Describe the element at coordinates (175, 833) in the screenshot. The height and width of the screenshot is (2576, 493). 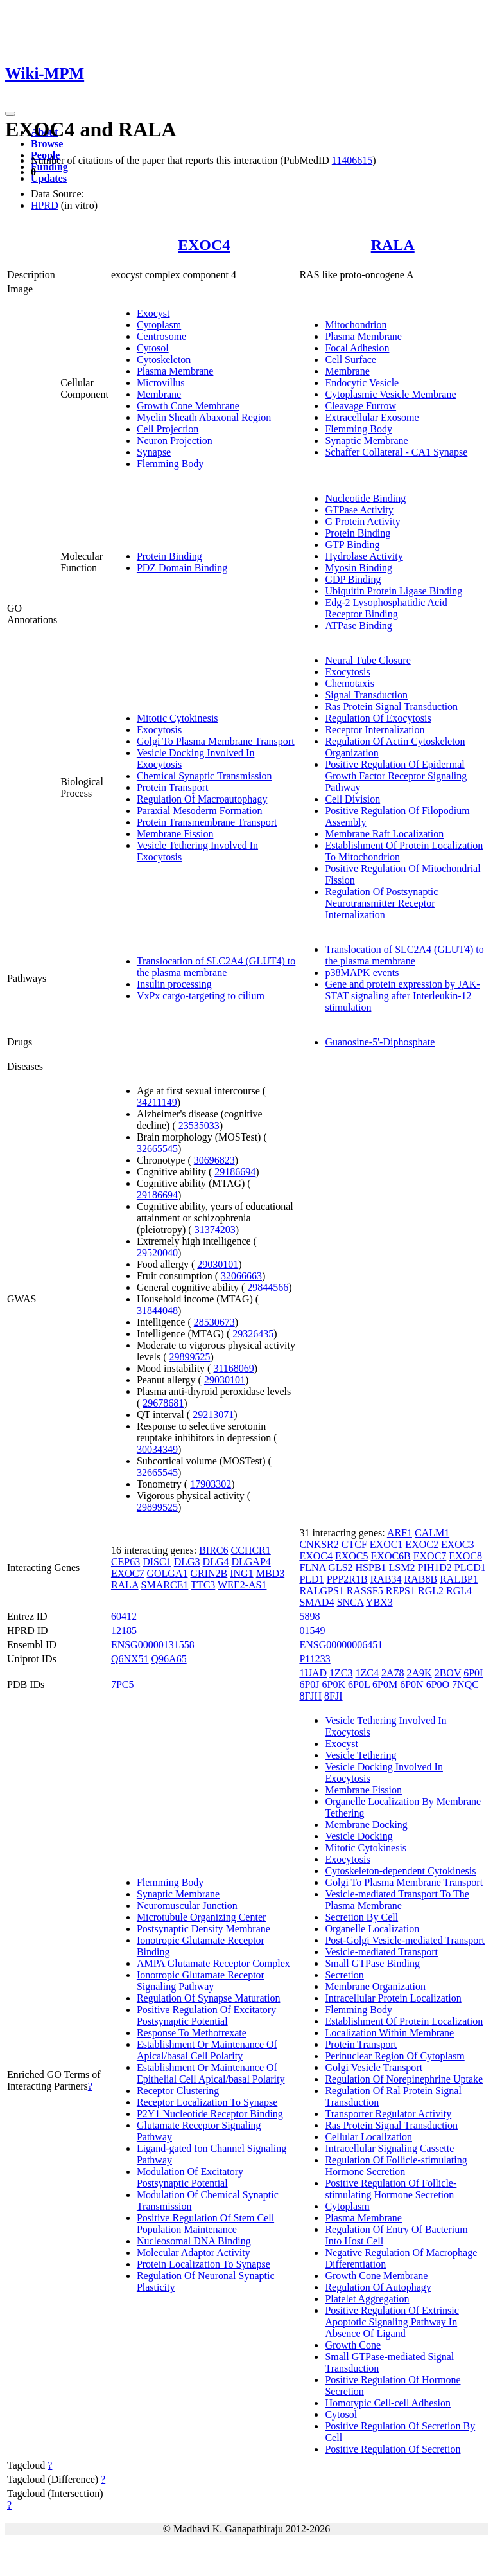
I see `Membrane Fission` at that location.